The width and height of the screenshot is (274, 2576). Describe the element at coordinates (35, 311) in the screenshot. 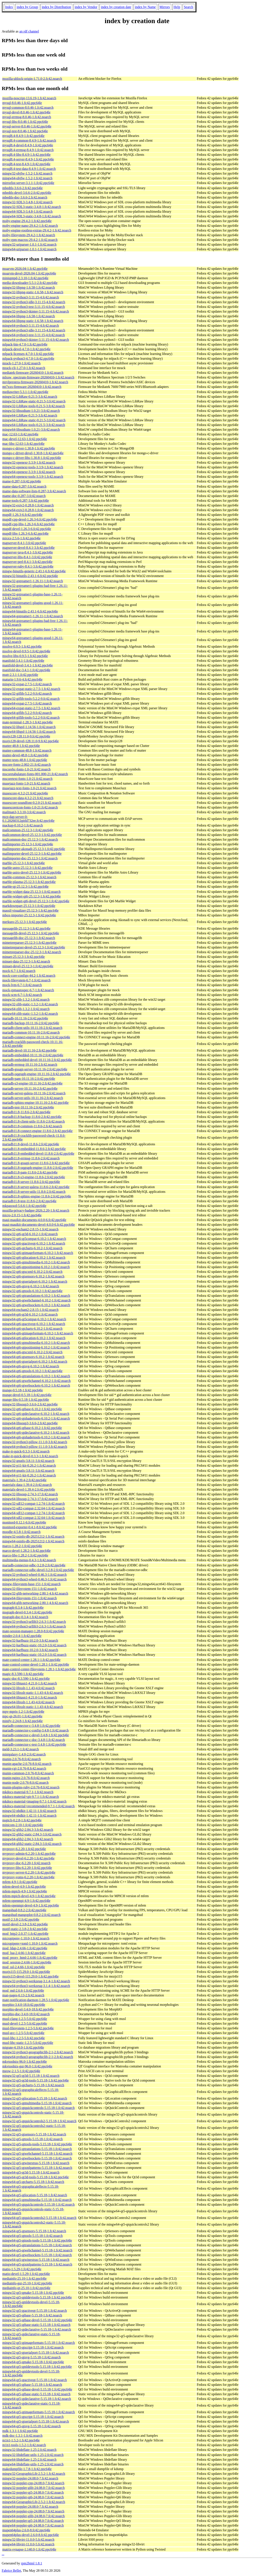

I see `mingw32-python3-tkinter-3.11.15-4.fc42.noarch` at that location.